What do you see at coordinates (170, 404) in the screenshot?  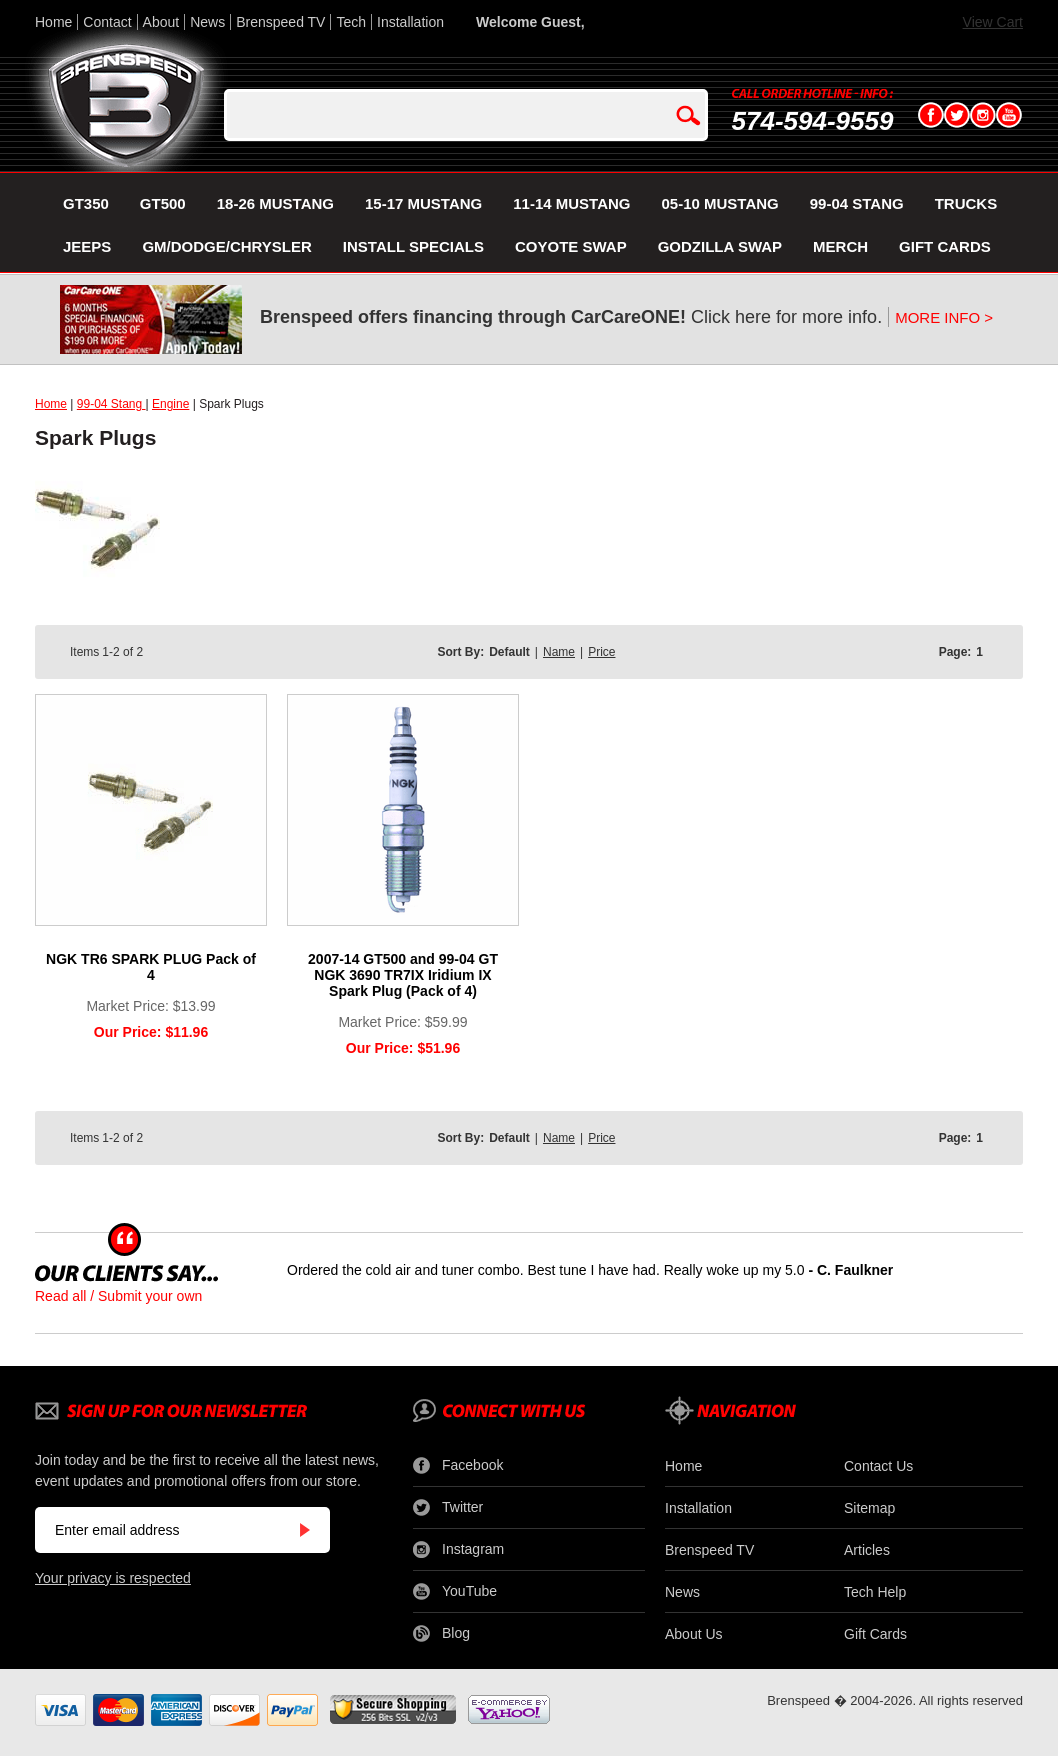 I see `Engine` at bounding box center [170, 404].